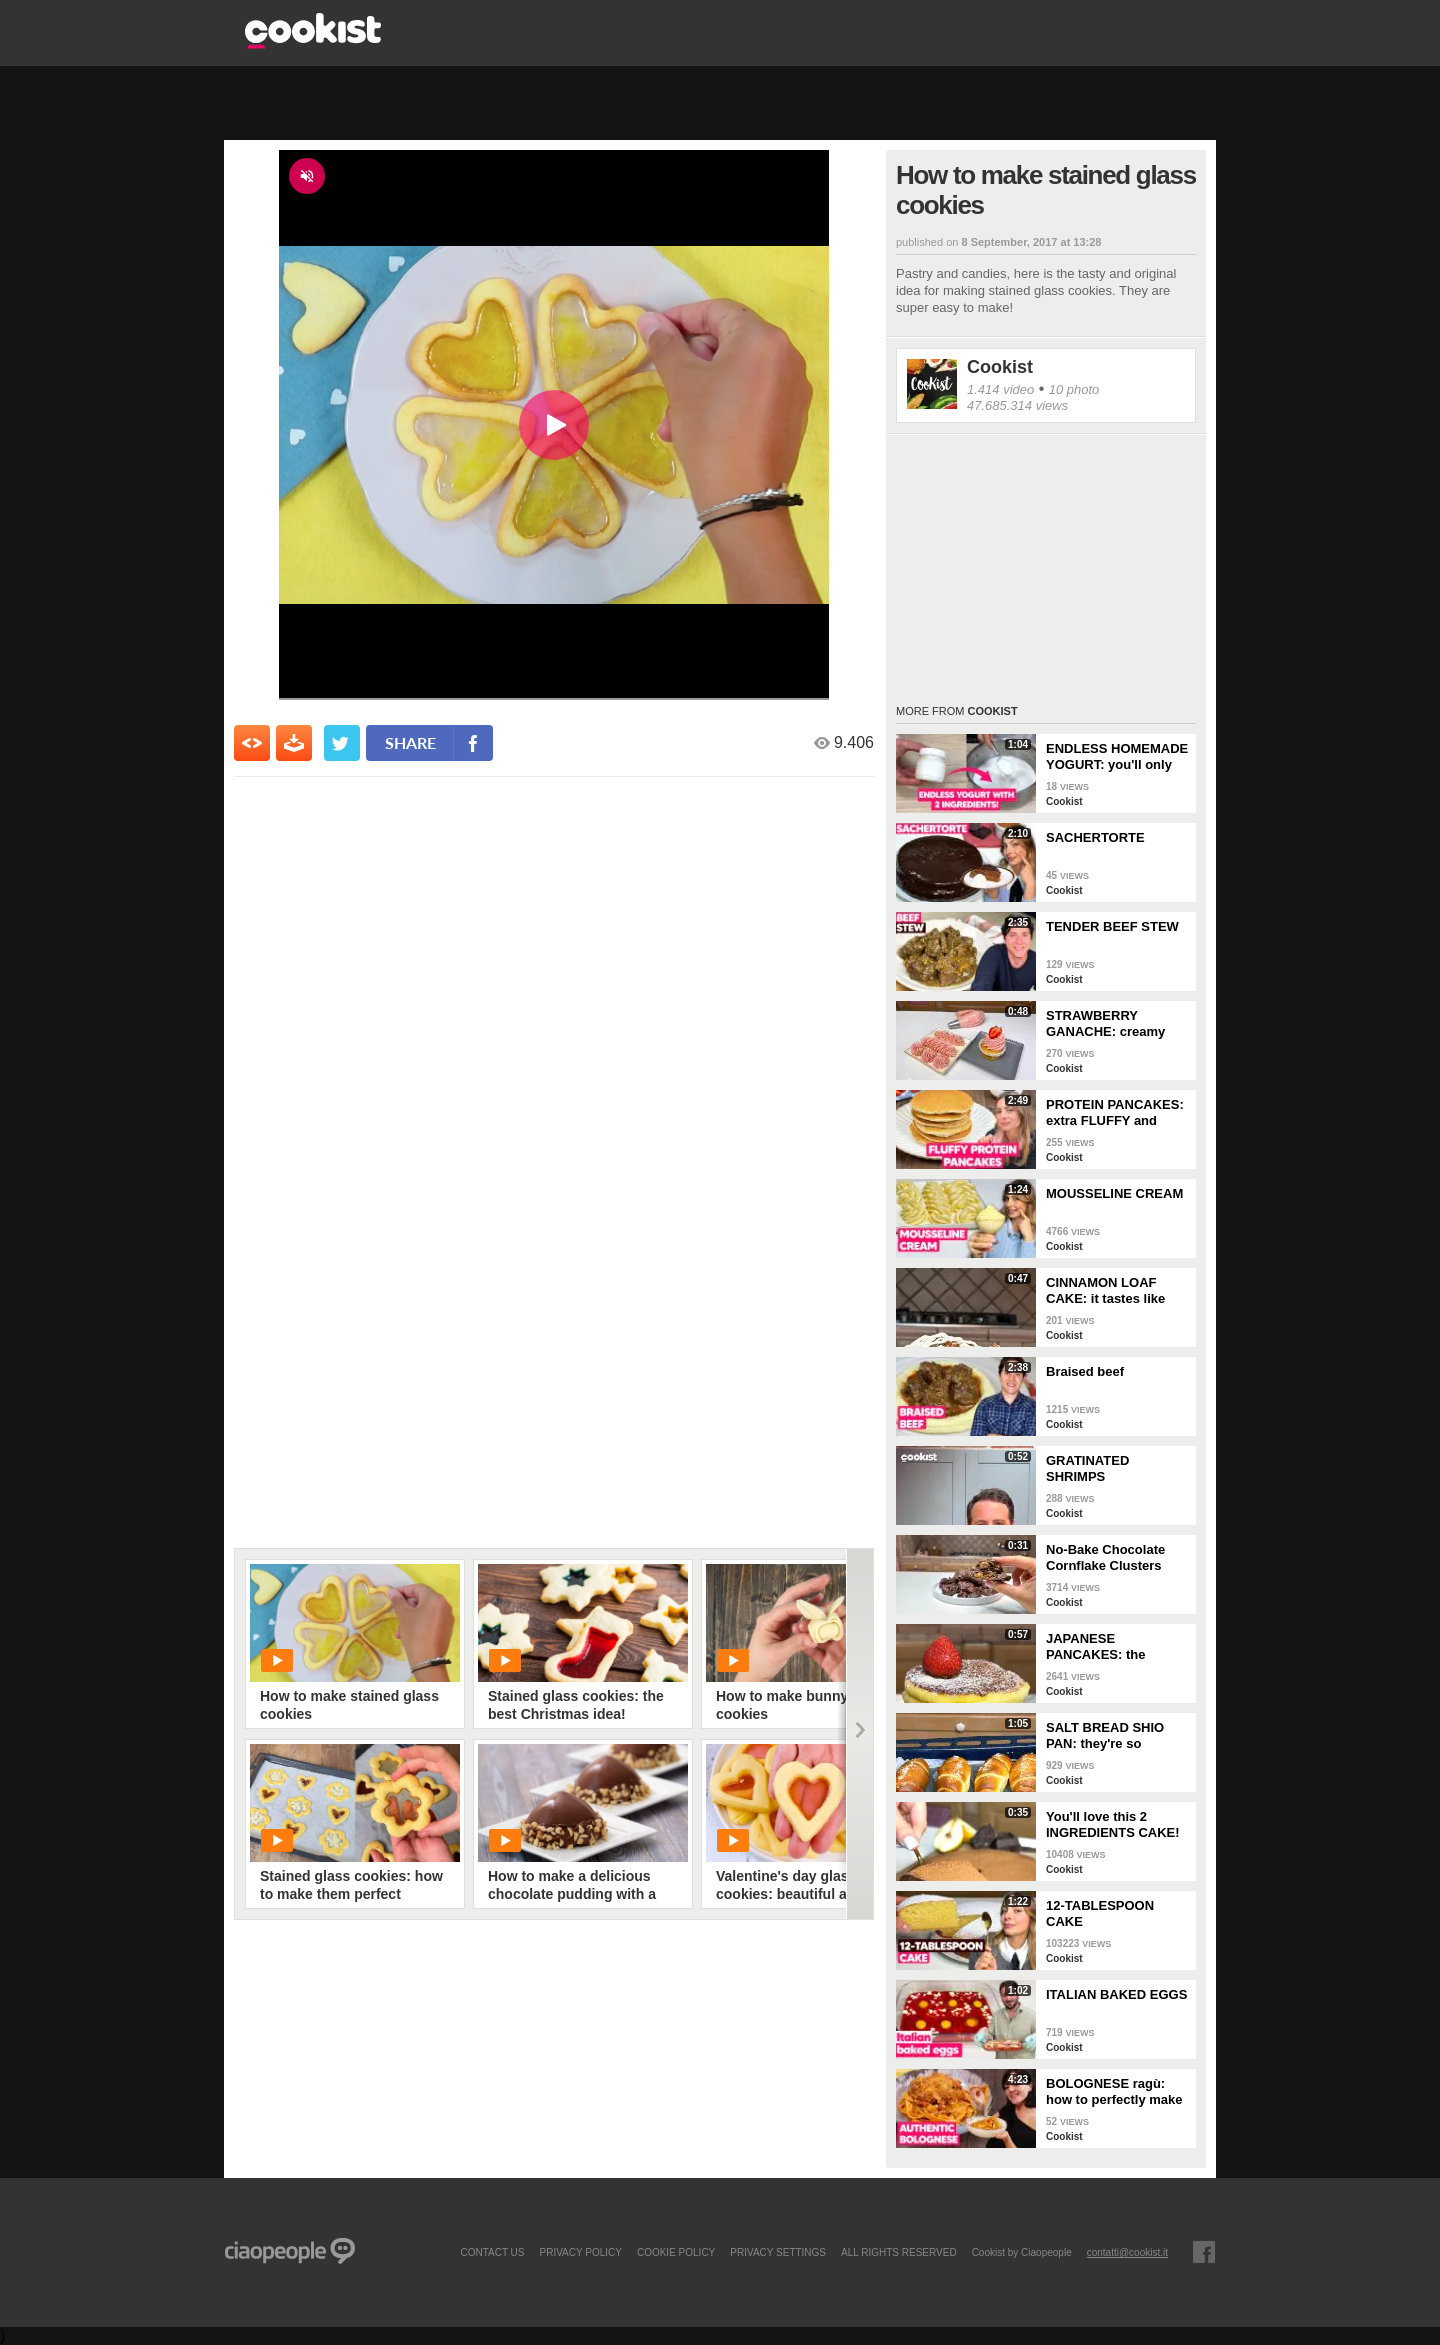 This screenshot has width=1440, height=2345. What do you see at coordinates (1115, 1113) in the screenshot?
I see `PROTEIN PANCAKES: extra FLUFFY and perfect if you're on a DIET` at bounding box center [1115, 1113].